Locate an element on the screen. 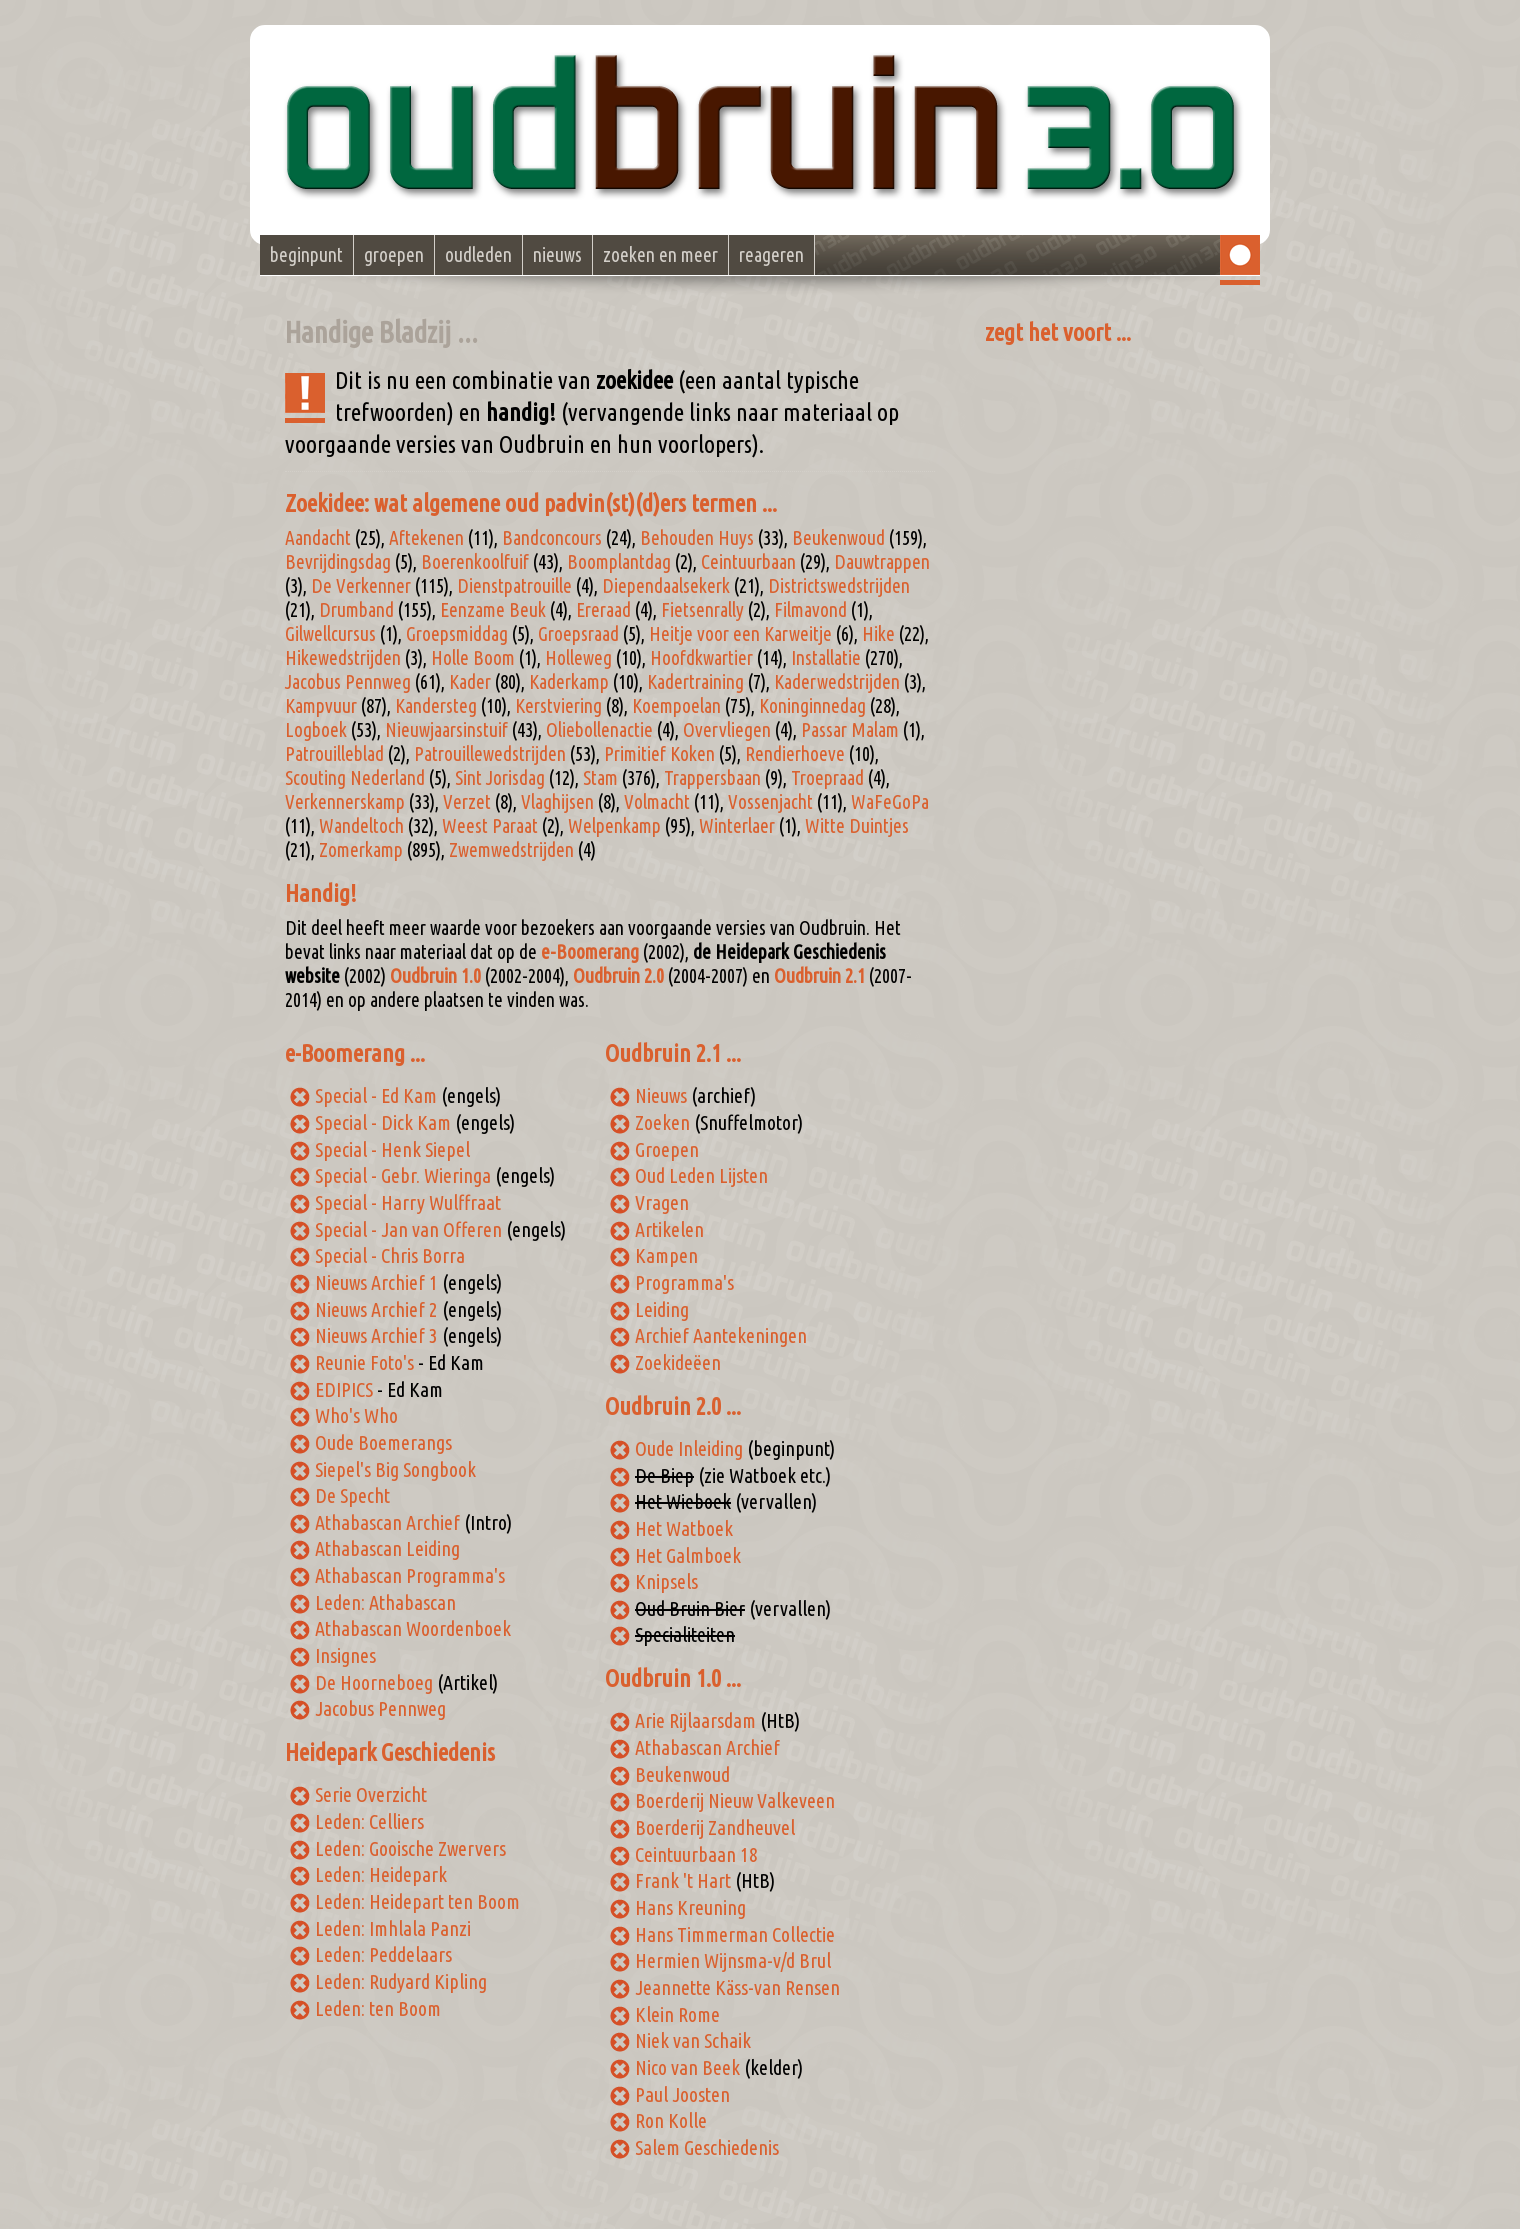  Heitje voor een Karweitje is located at coordinates (740, 634).